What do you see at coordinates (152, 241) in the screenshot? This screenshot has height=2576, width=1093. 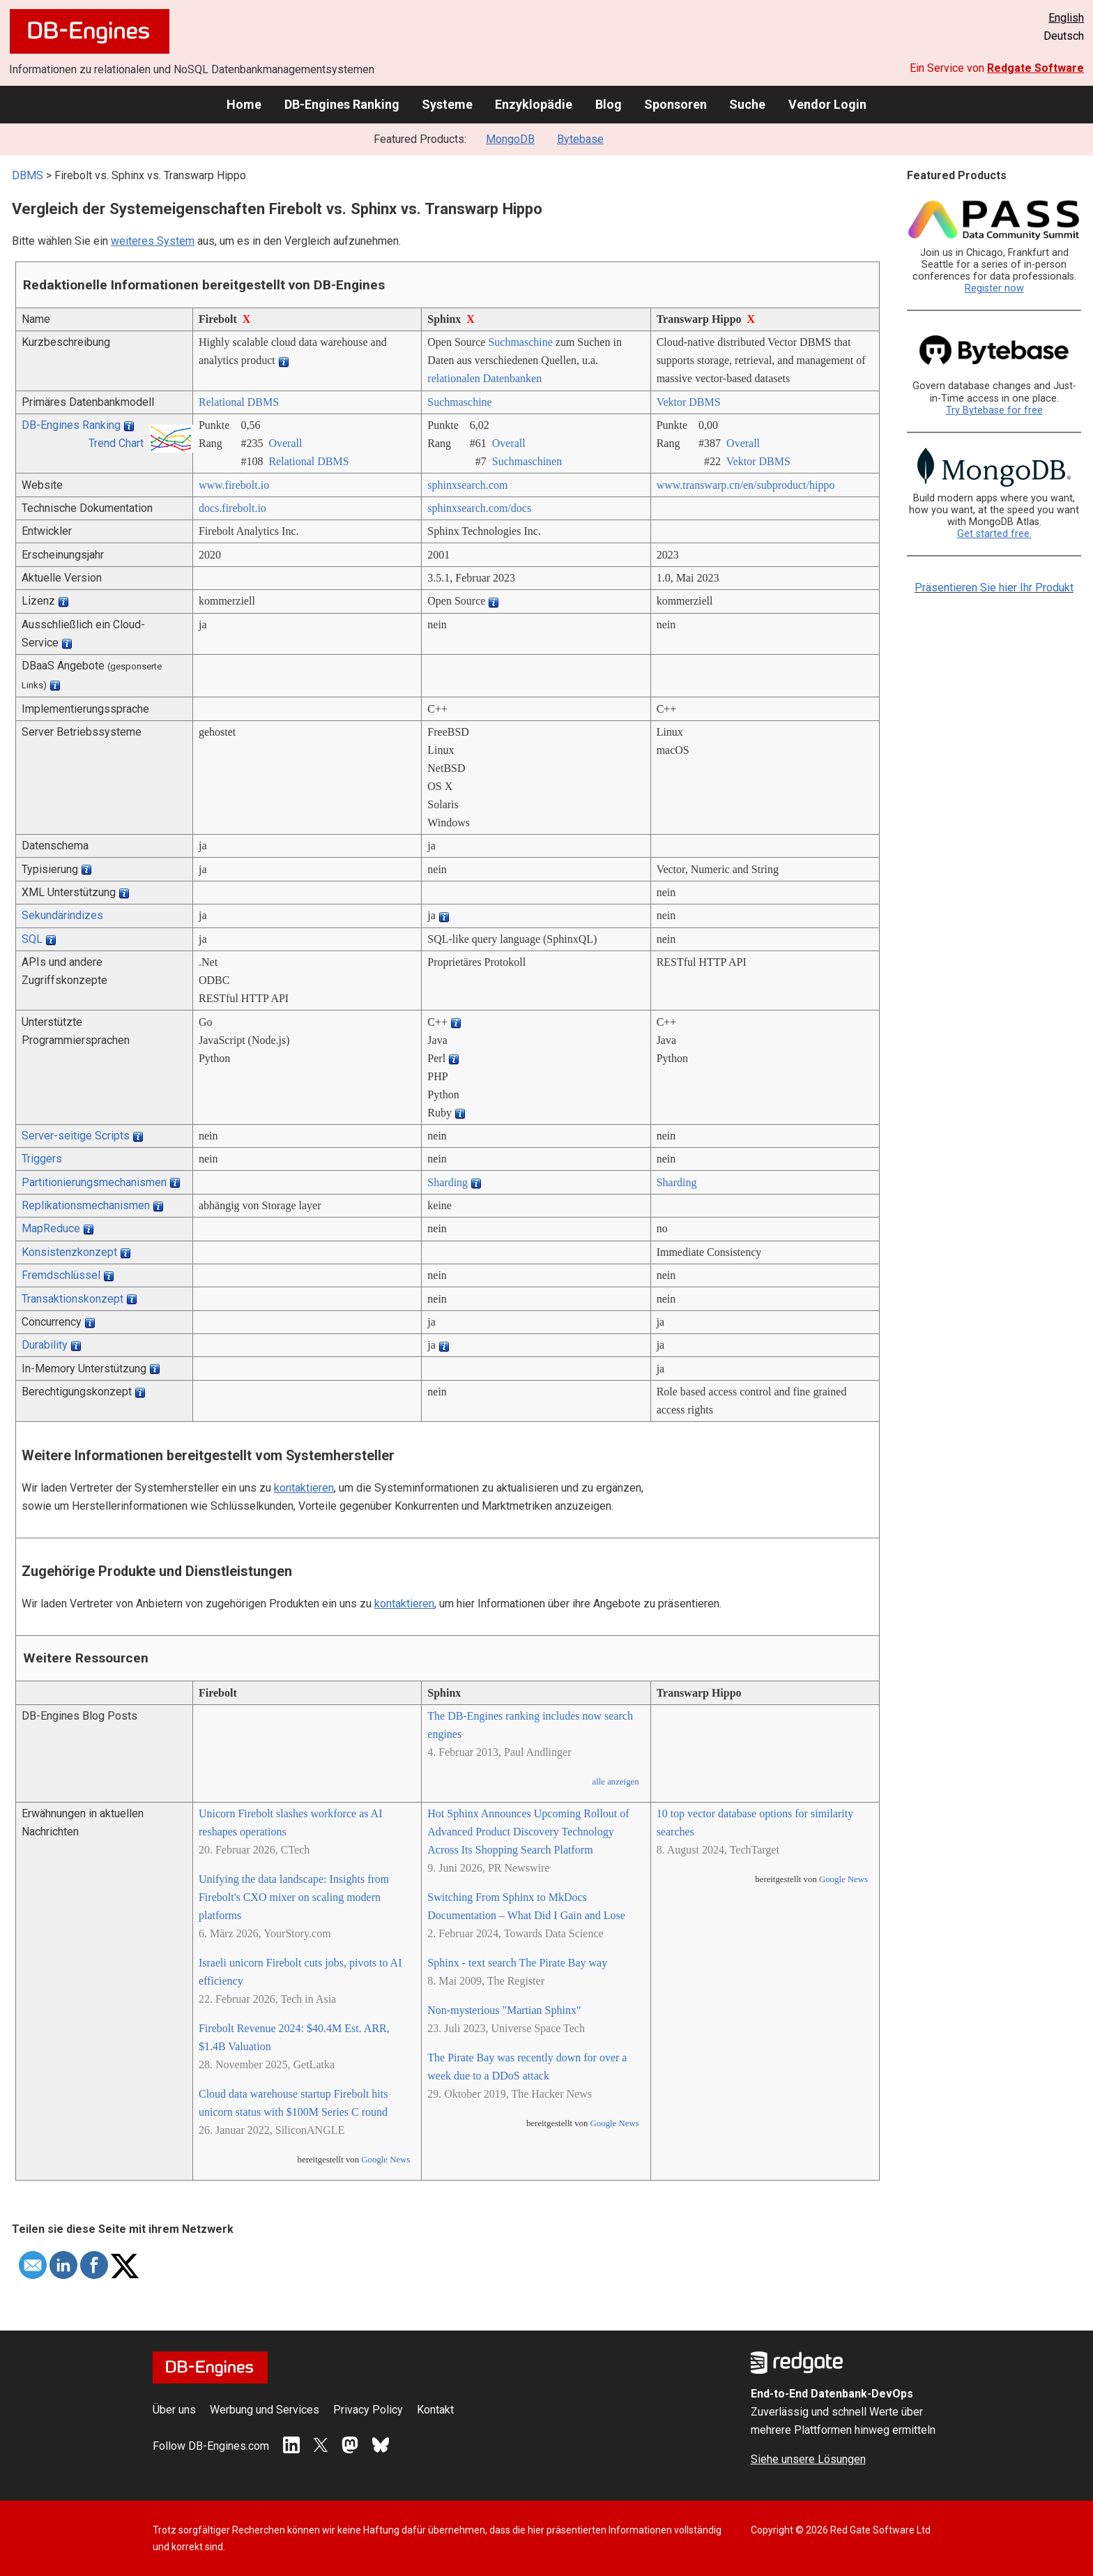 I see `weiteres System` at bounding box center [152, 241].